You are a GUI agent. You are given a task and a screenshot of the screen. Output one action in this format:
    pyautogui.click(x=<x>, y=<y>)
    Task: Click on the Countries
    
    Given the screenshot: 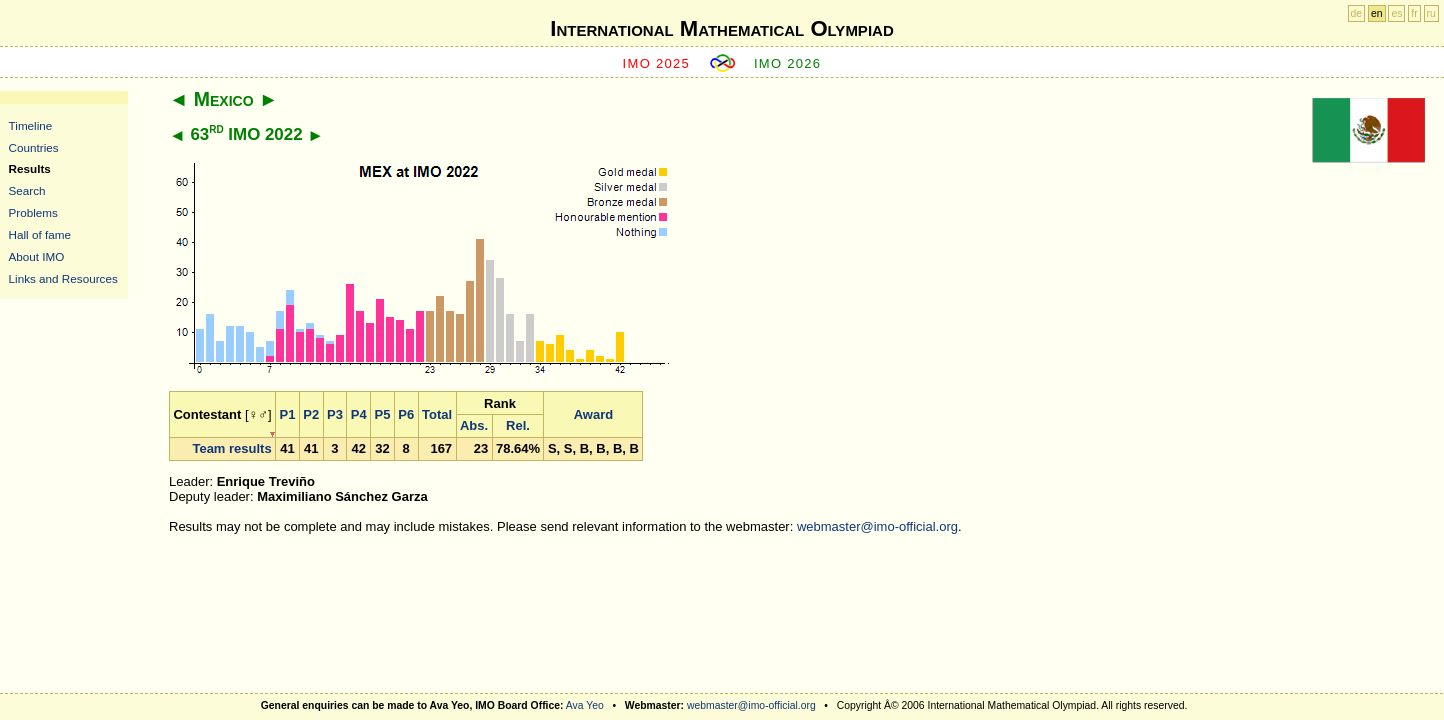 What is the action you would take?
    pyautogui.click(x=34, y=147)
    